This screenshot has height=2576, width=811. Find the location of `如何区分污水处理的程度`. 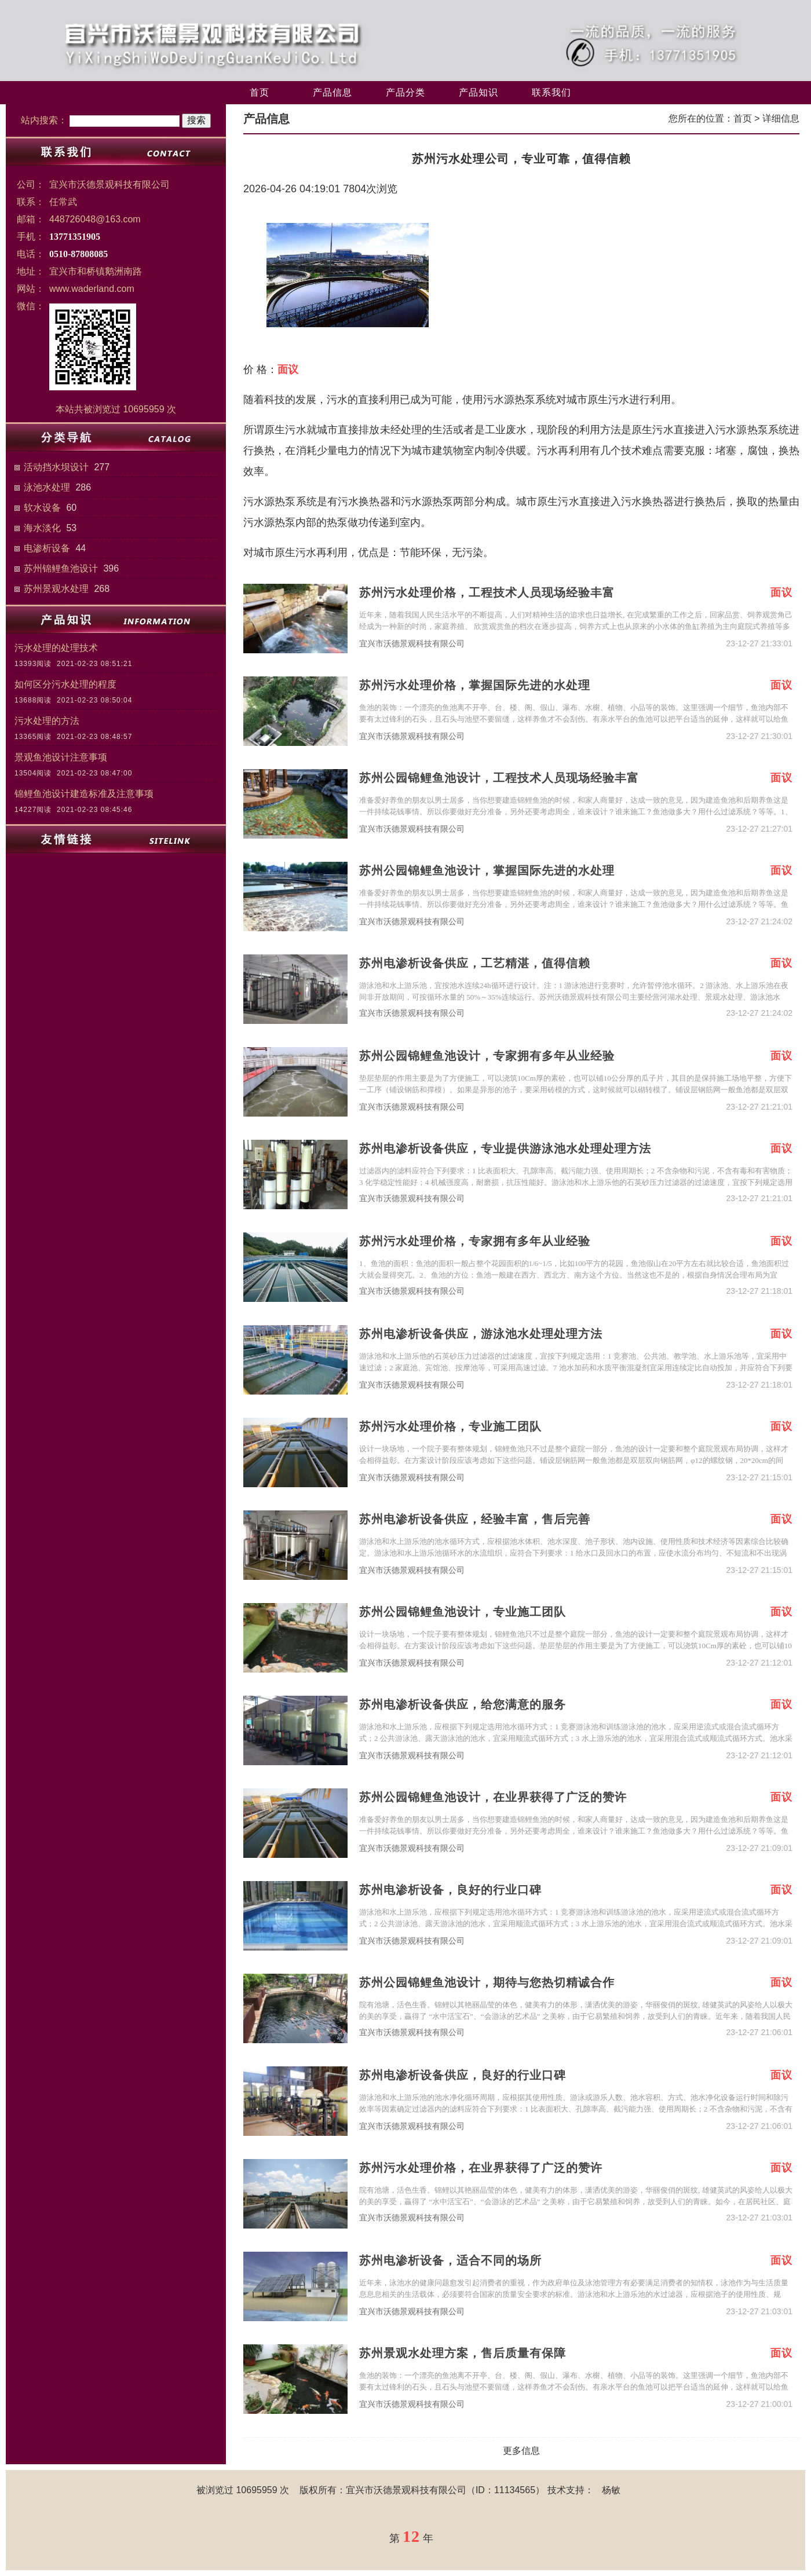

如何区分污水处理的程度 is located at coordinates (65, 684).